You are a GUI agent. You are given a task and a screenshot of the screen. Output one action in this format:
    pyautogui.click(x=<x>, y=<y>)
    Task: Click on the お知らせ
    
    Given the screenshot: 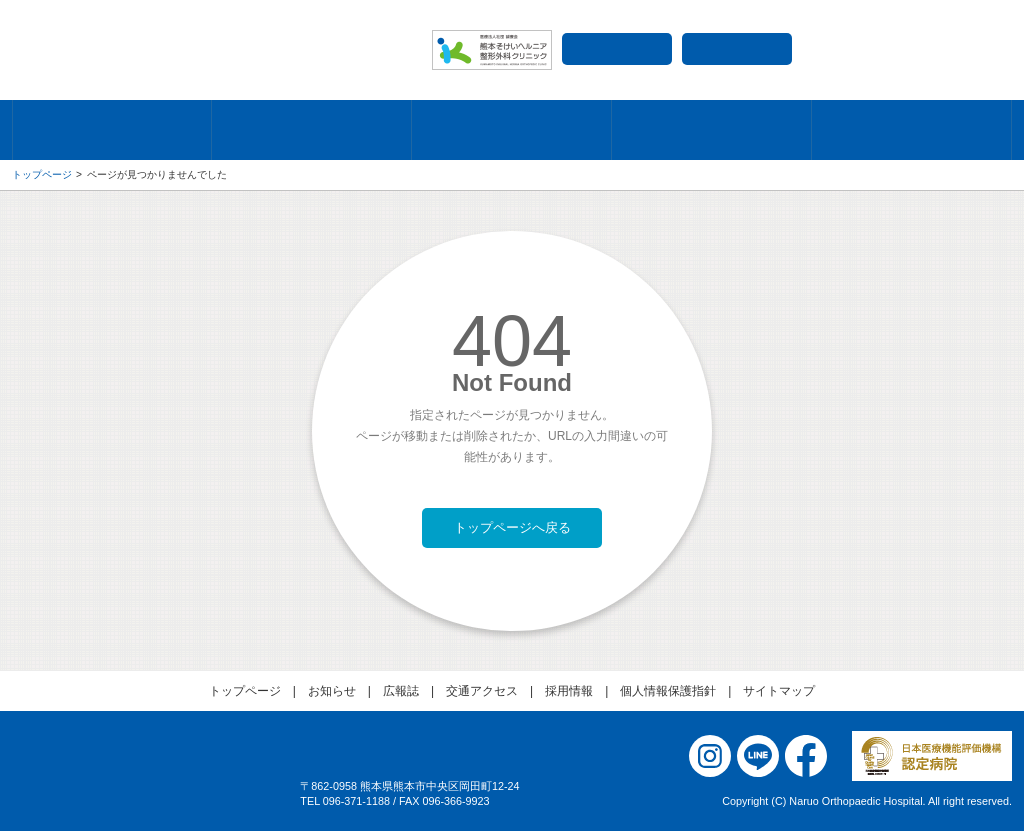 What is the action you would take?
    pyautogui.click(x=332, y=691)
    